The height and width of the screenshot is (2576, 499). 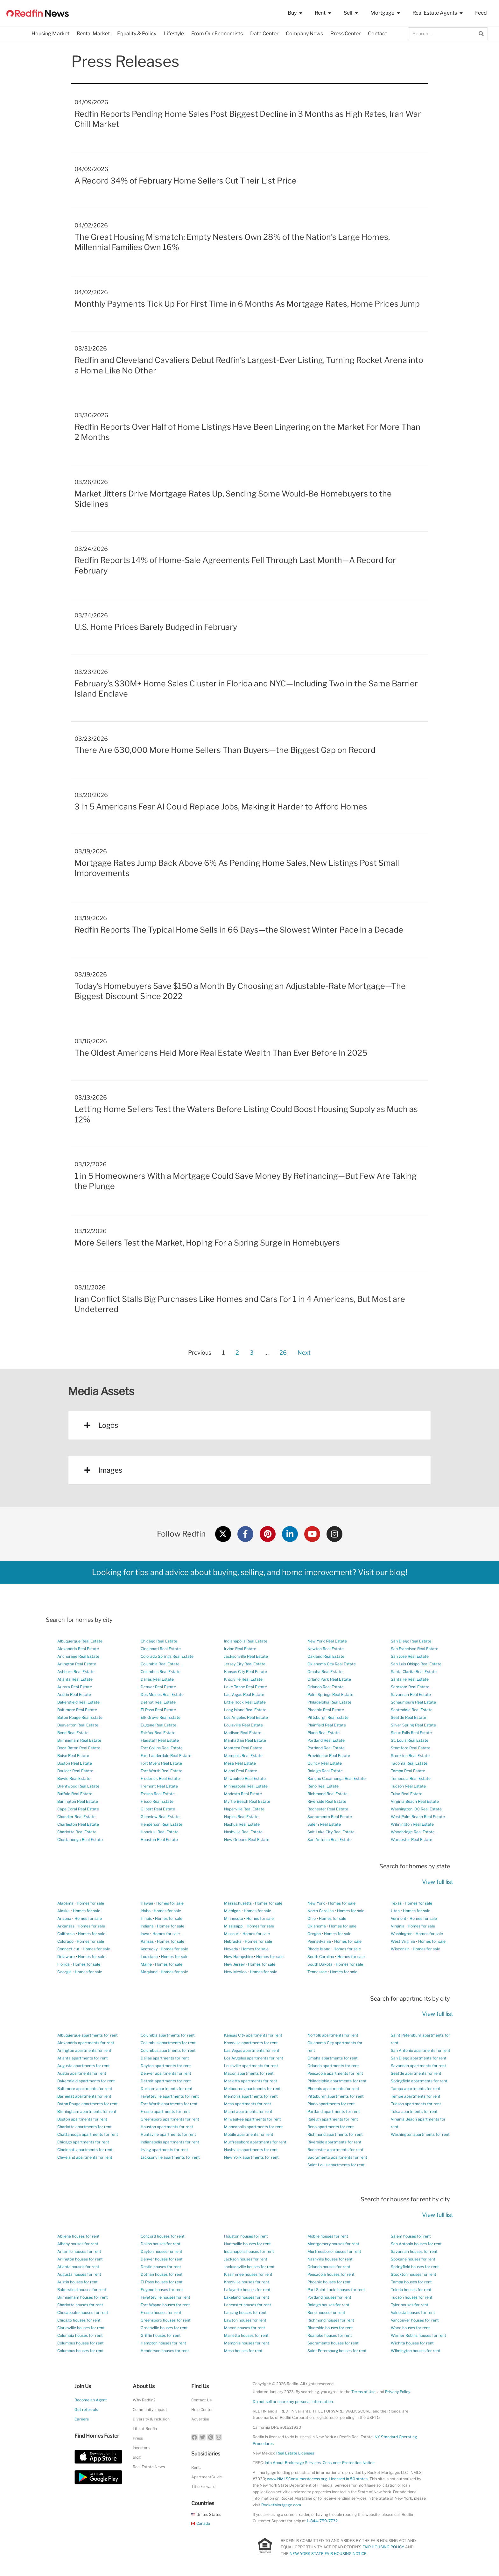 What do you see at coordinates (242, 1824) in the screenshot?
I see `Nashua Real Estate` at bounding box center [242, 1824].